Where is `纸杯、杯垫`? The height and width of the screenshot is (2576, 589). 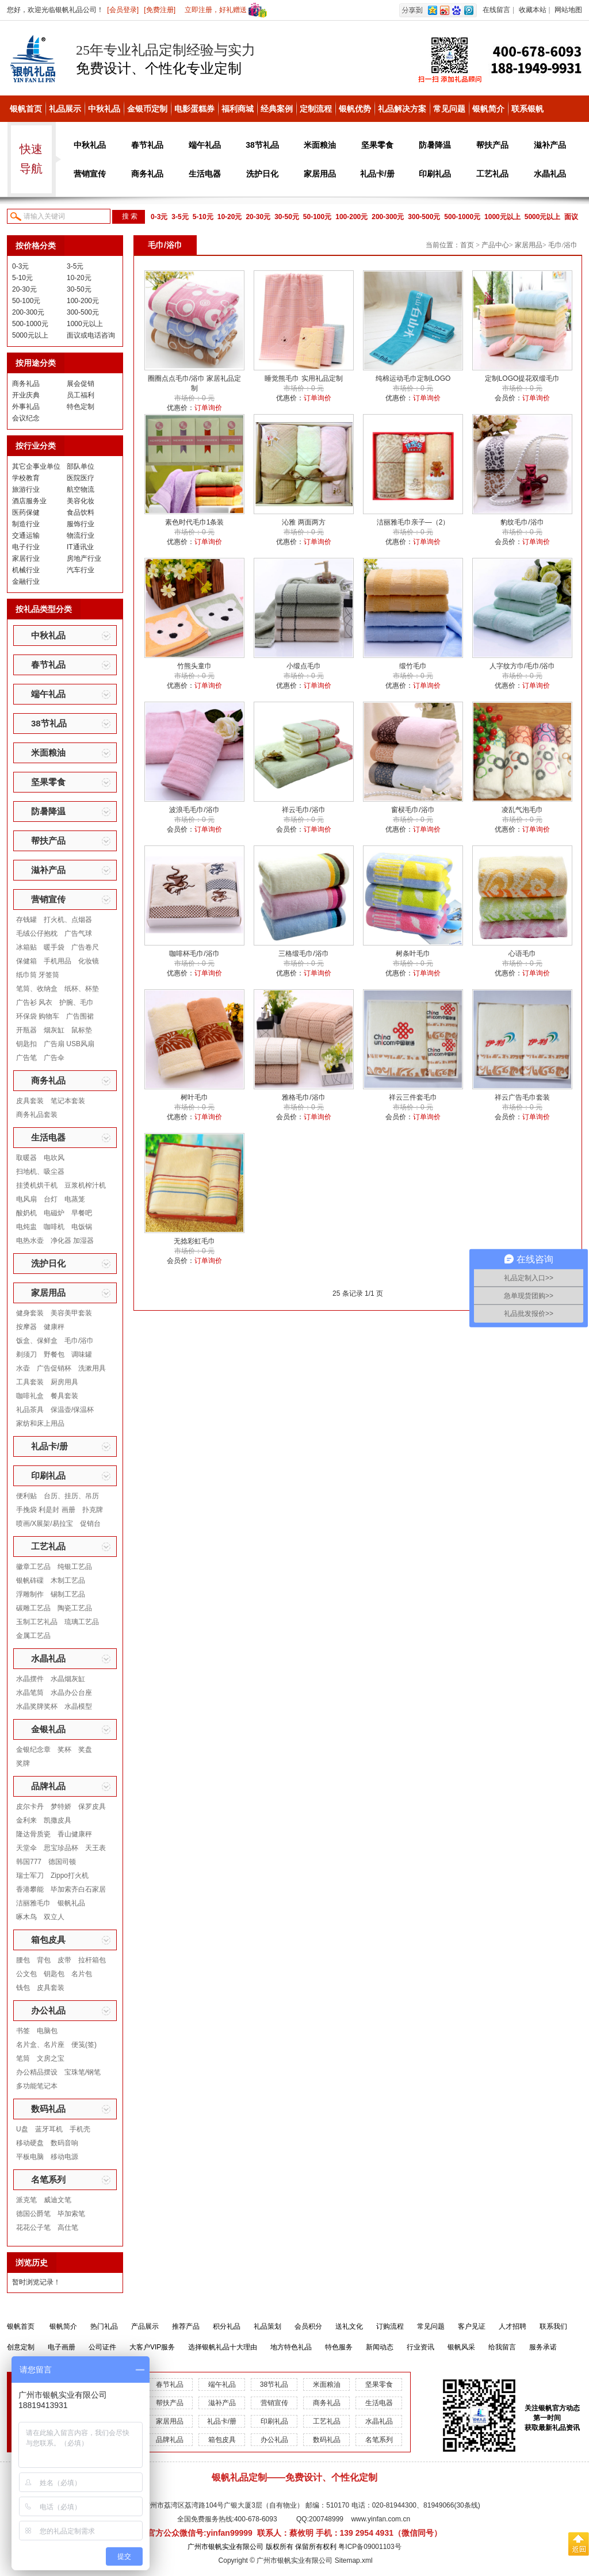
纸杯、杯垫 is located at coordinates (81, 989).